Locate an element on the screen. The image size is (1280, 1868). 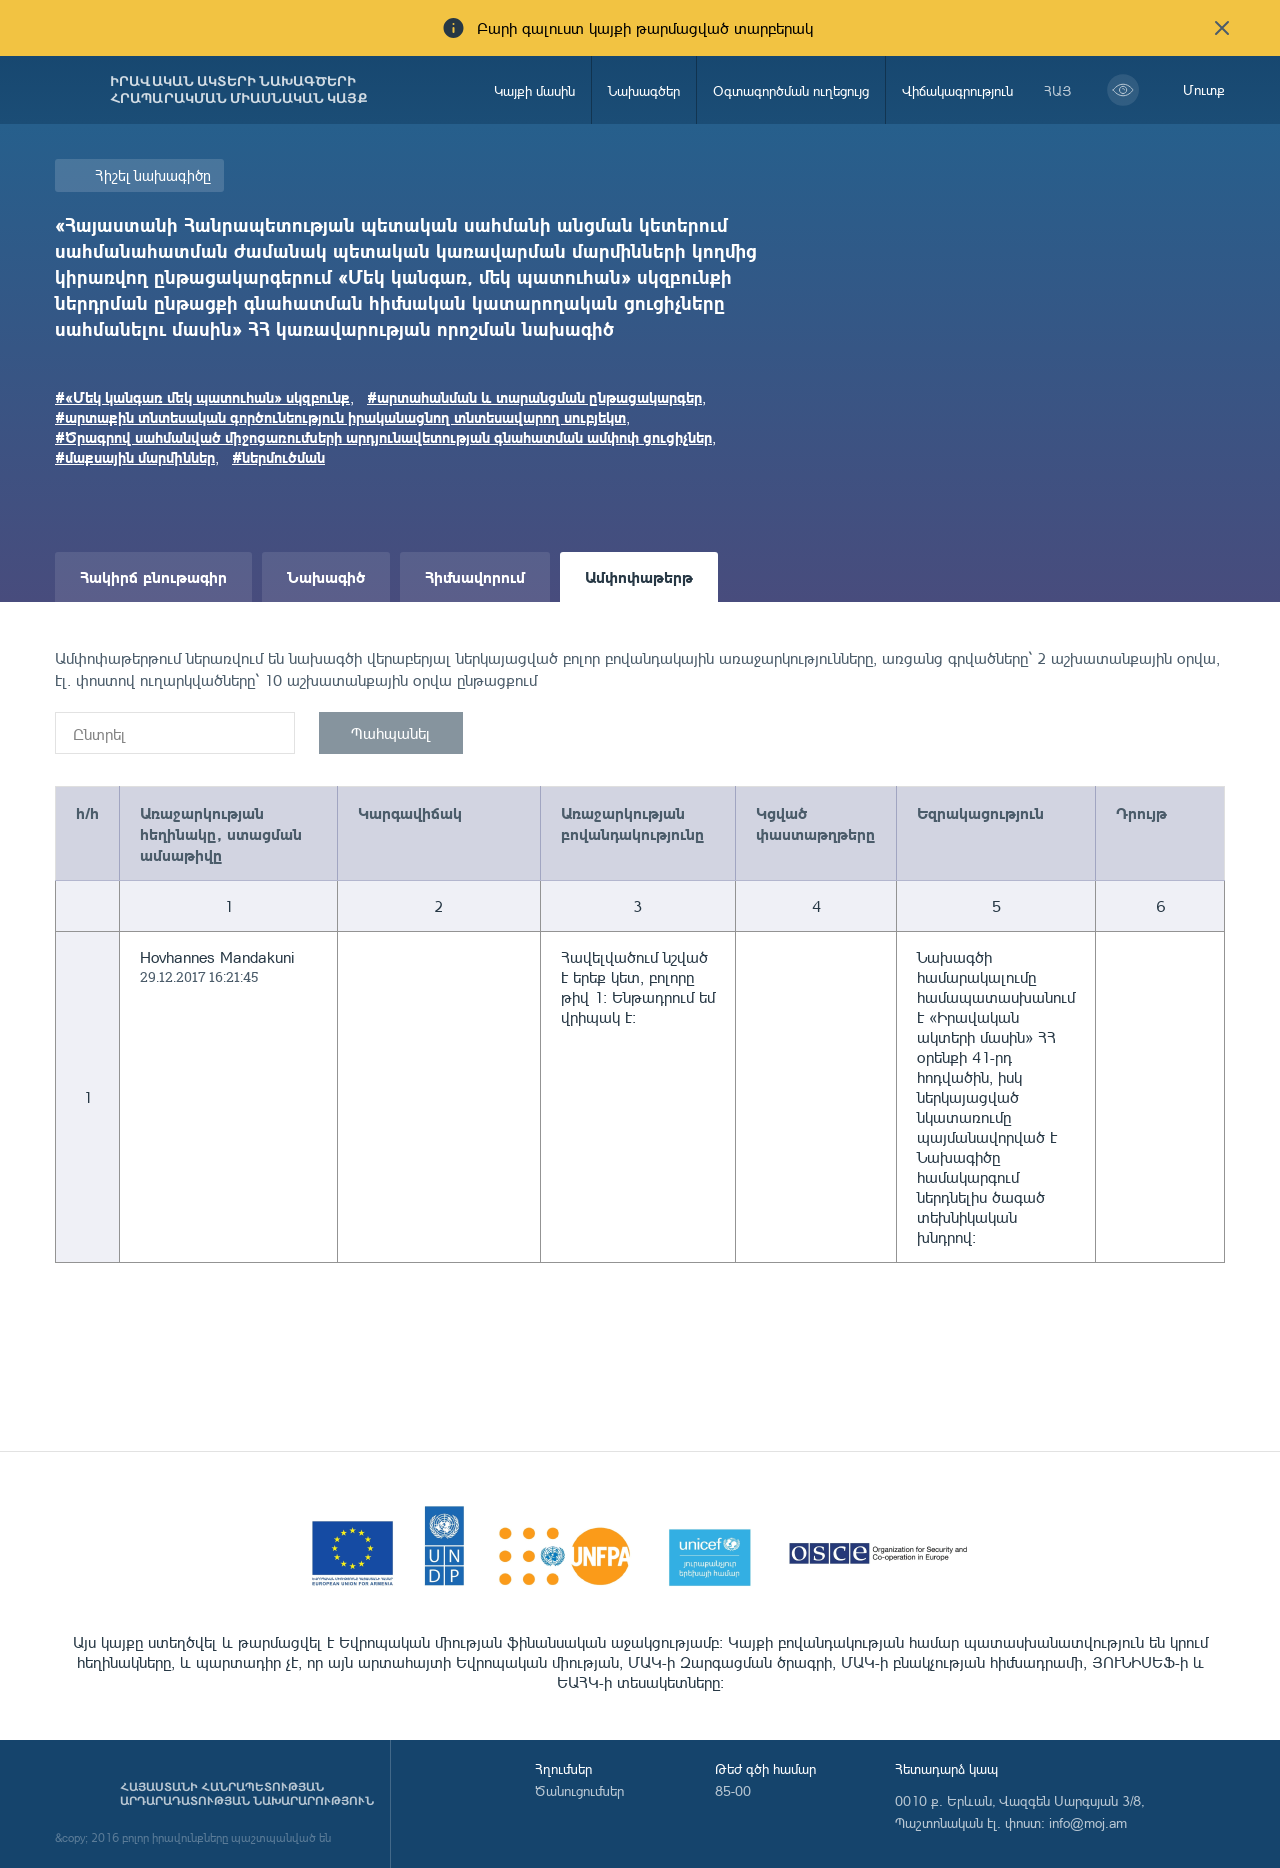
Վիճակագրություն is located at coordinates (957, 90).